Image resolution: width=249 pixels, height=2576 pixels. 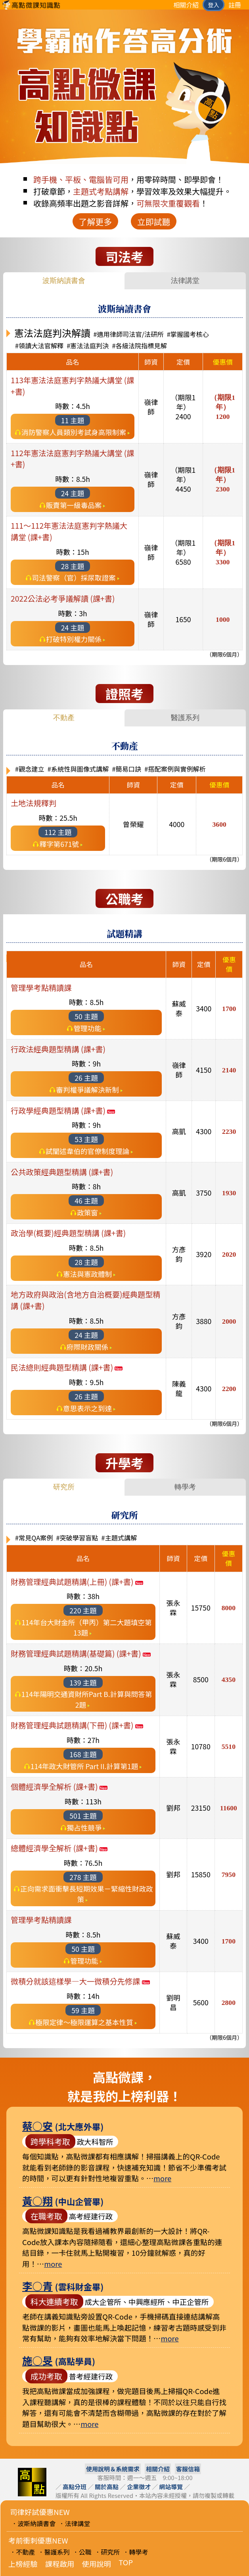 What do you see at coordinates (82, 2552) in the screenshot?
I see `．公職` at bounding box center [82, 2552].